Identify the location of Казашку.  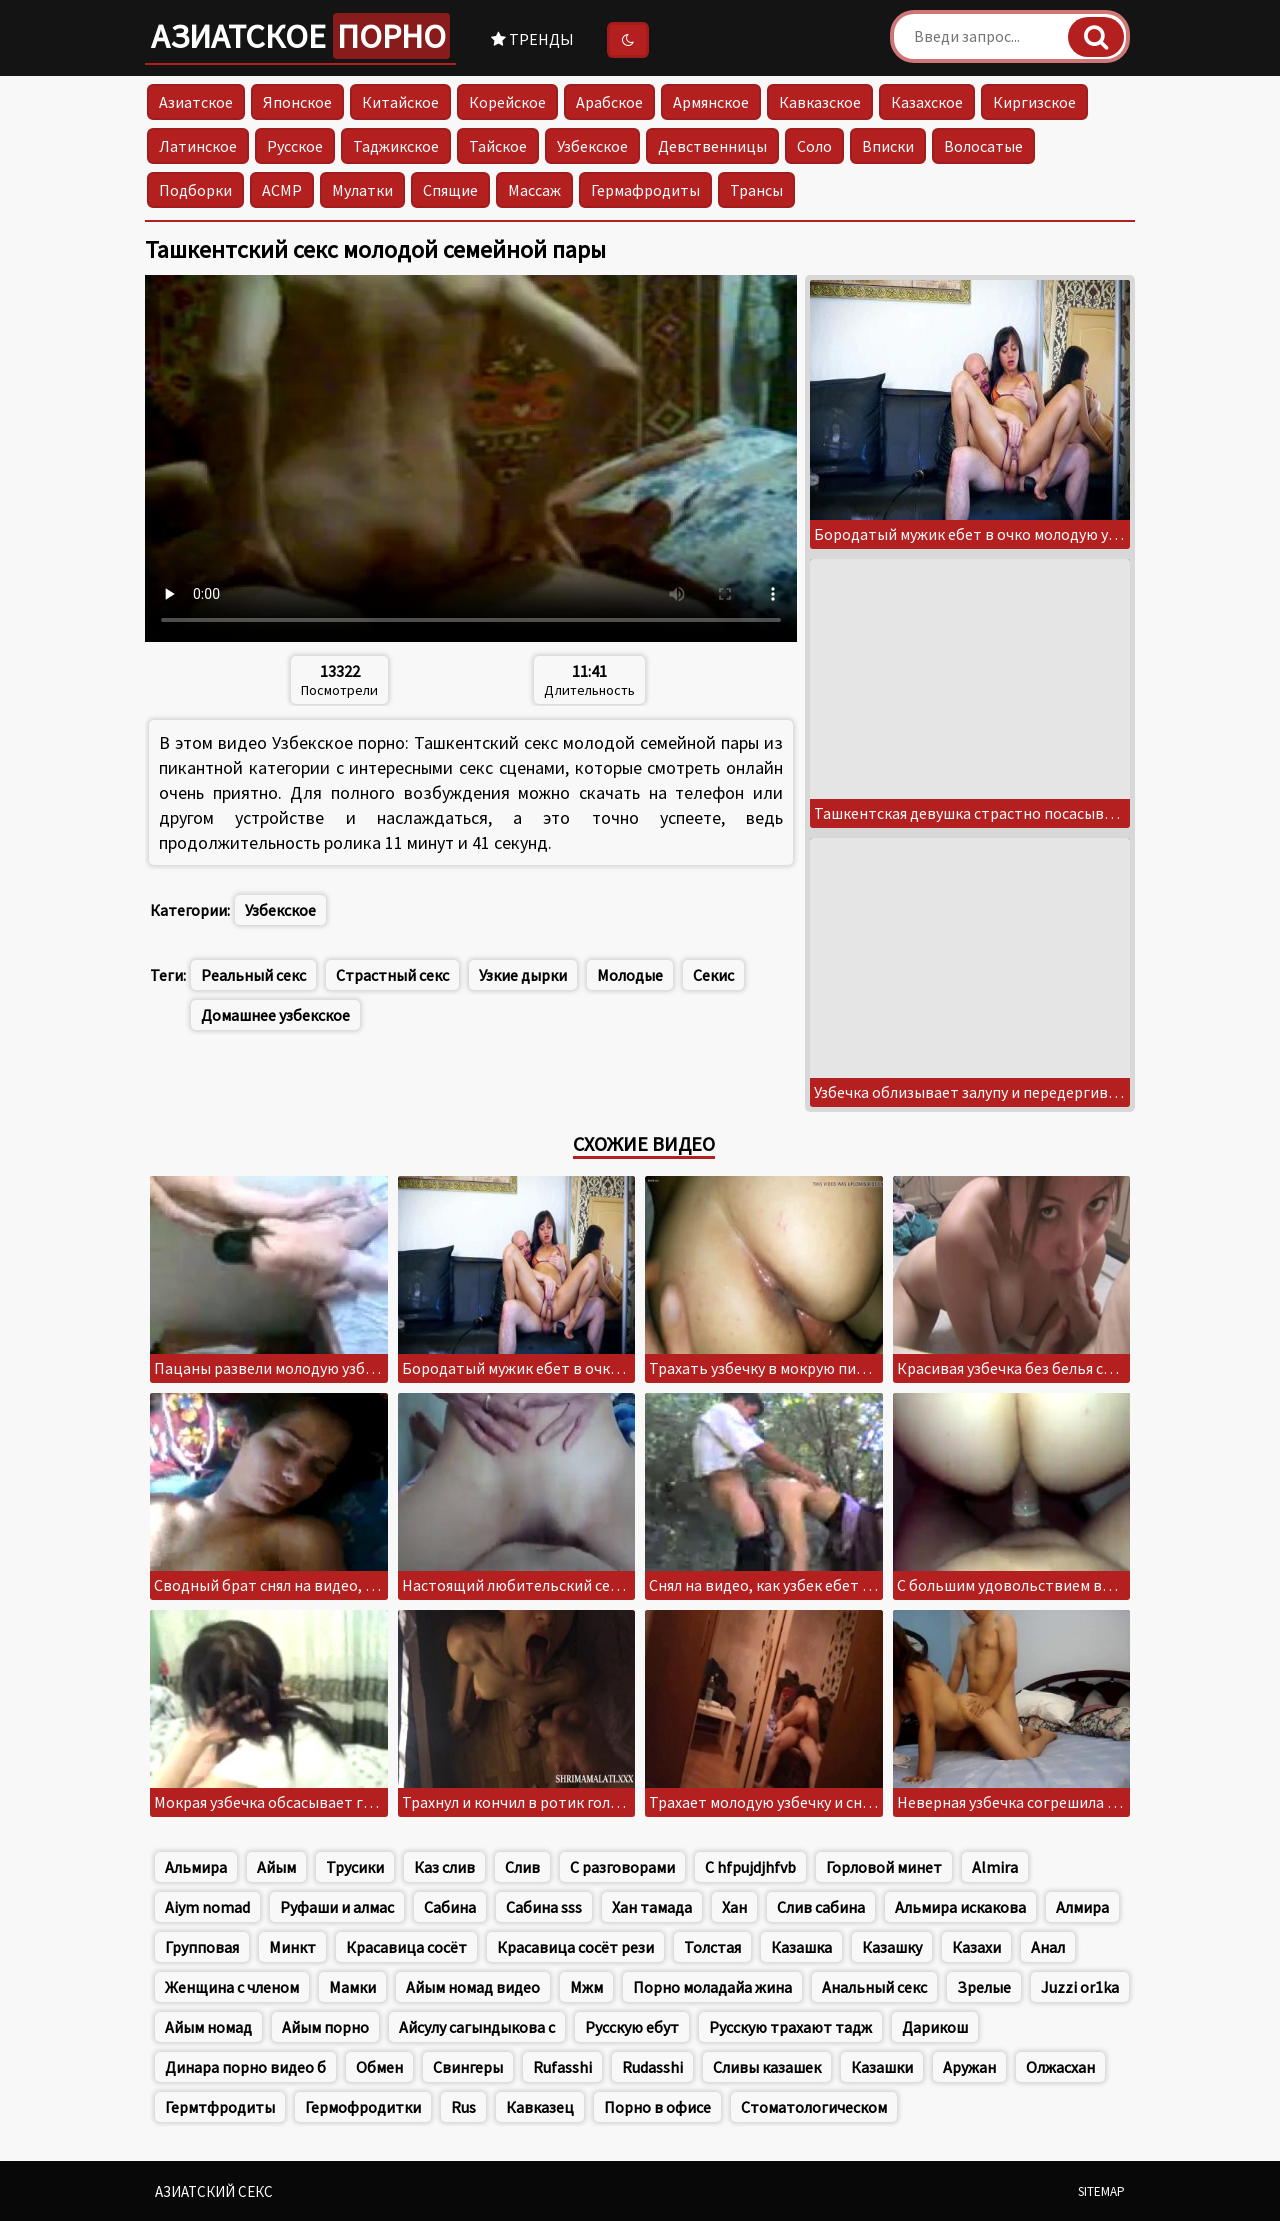
(892, 1947).